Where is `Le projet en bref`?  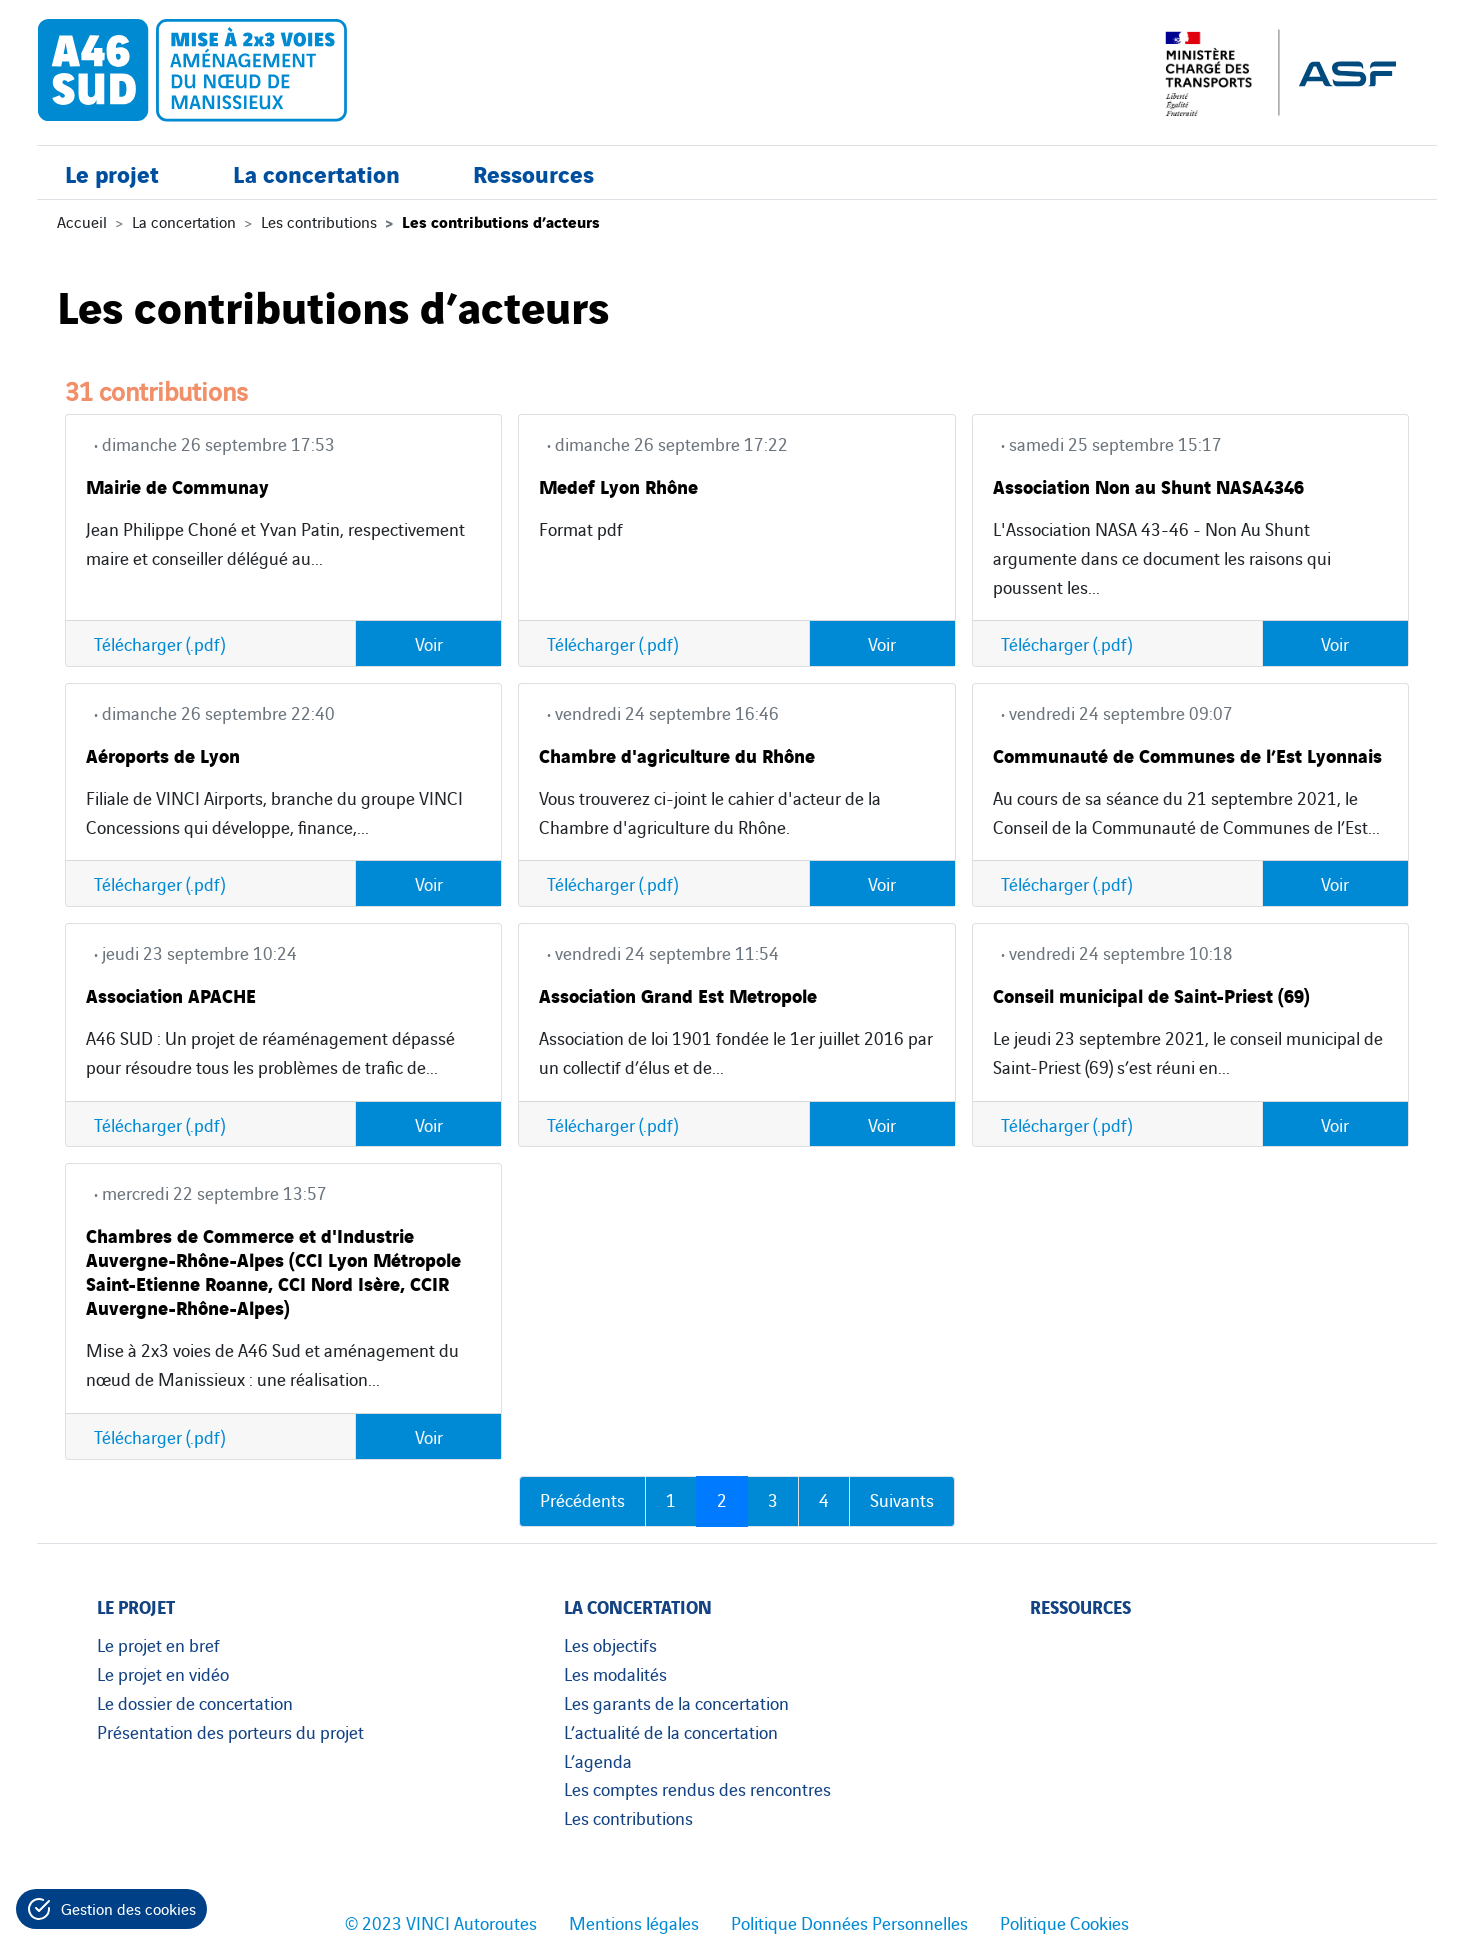 Le projet en bref is located at coordinates (158, 1644).